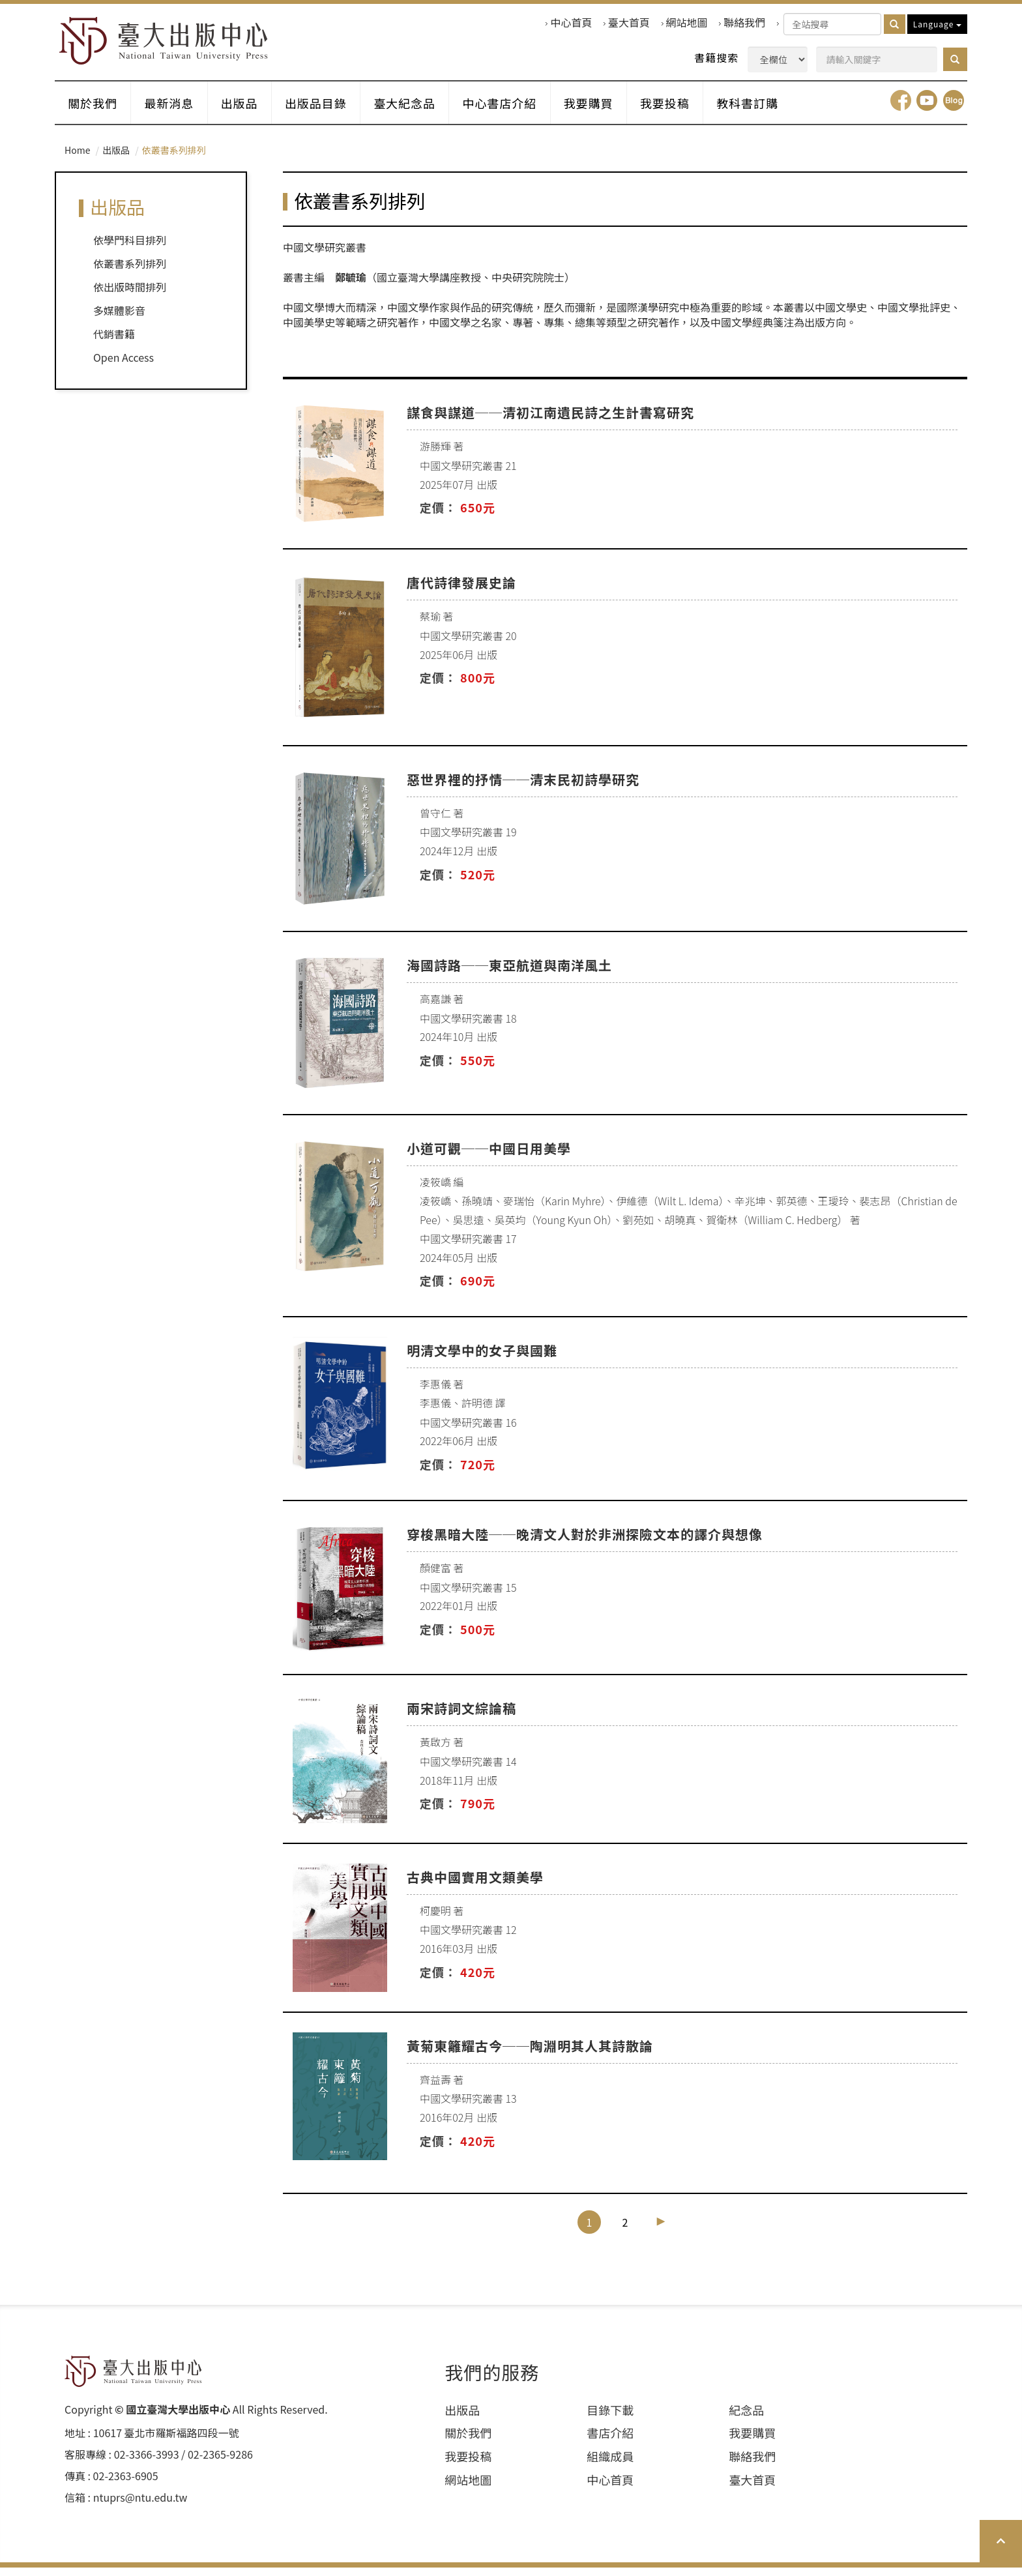  What do you see at coordinates (744, 22) in the screenshot?
I see `聯絡我們` at bounding box center [744, 22].